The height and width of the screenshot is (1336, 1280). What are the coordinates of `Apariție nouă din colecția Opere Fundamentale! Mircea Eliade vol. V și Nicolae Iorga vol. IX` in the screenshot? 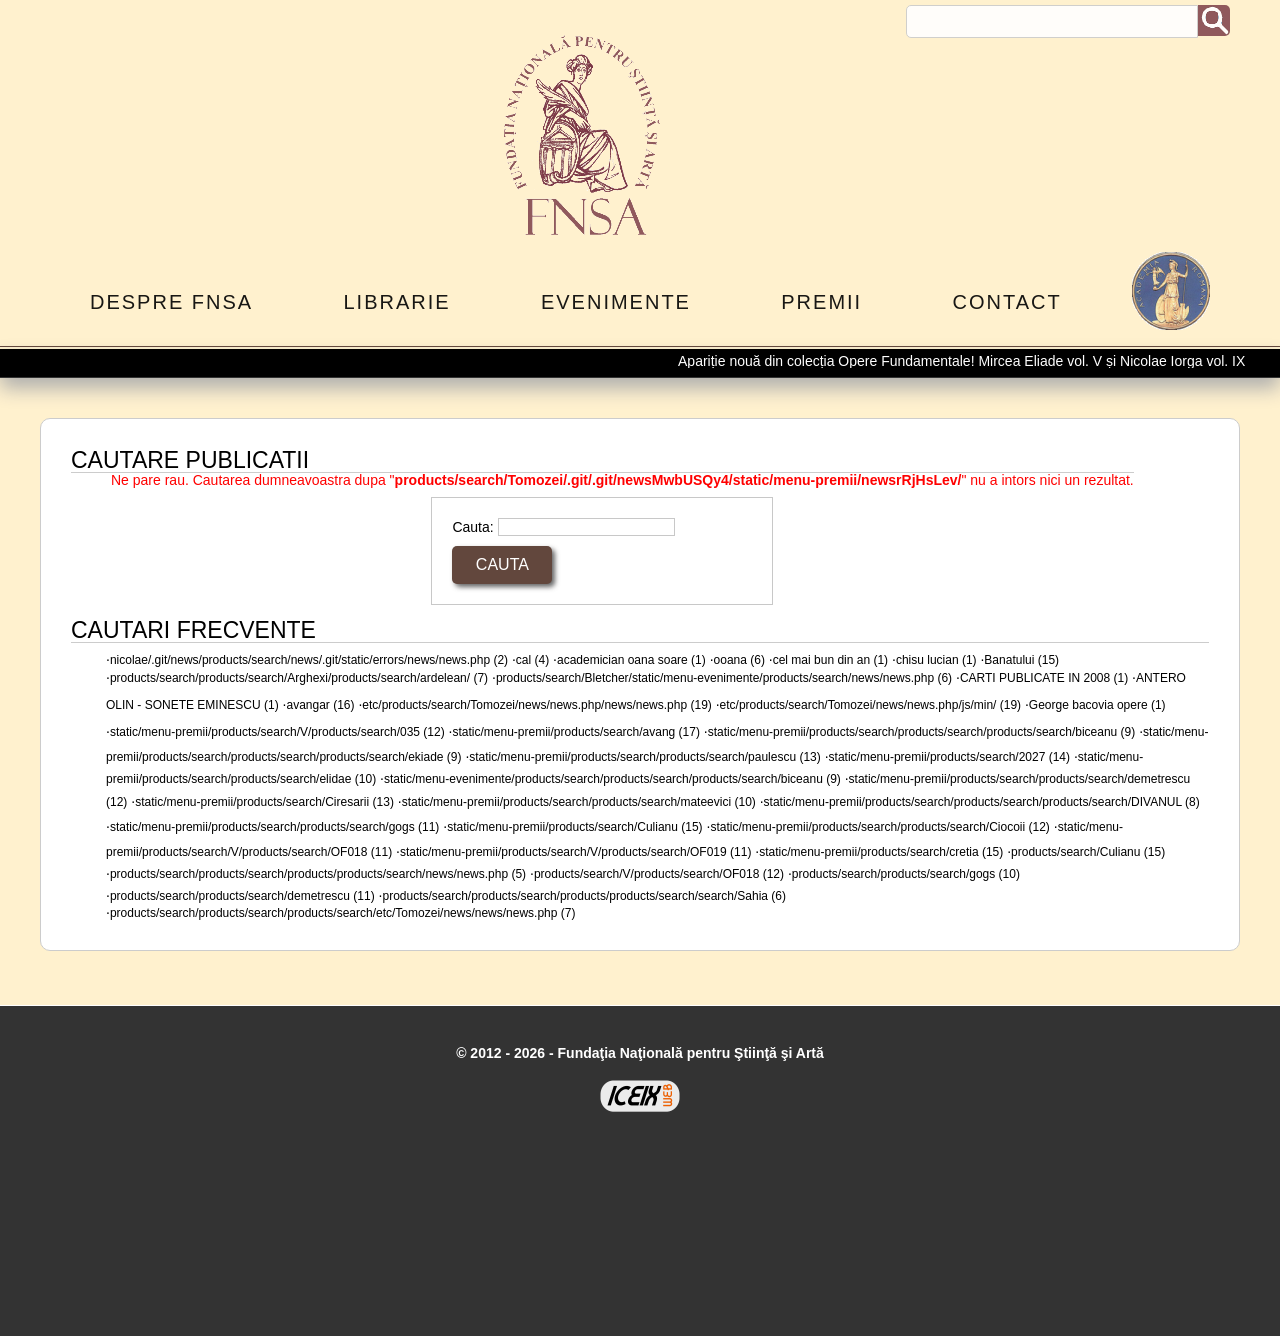 It's located at (967, 361).